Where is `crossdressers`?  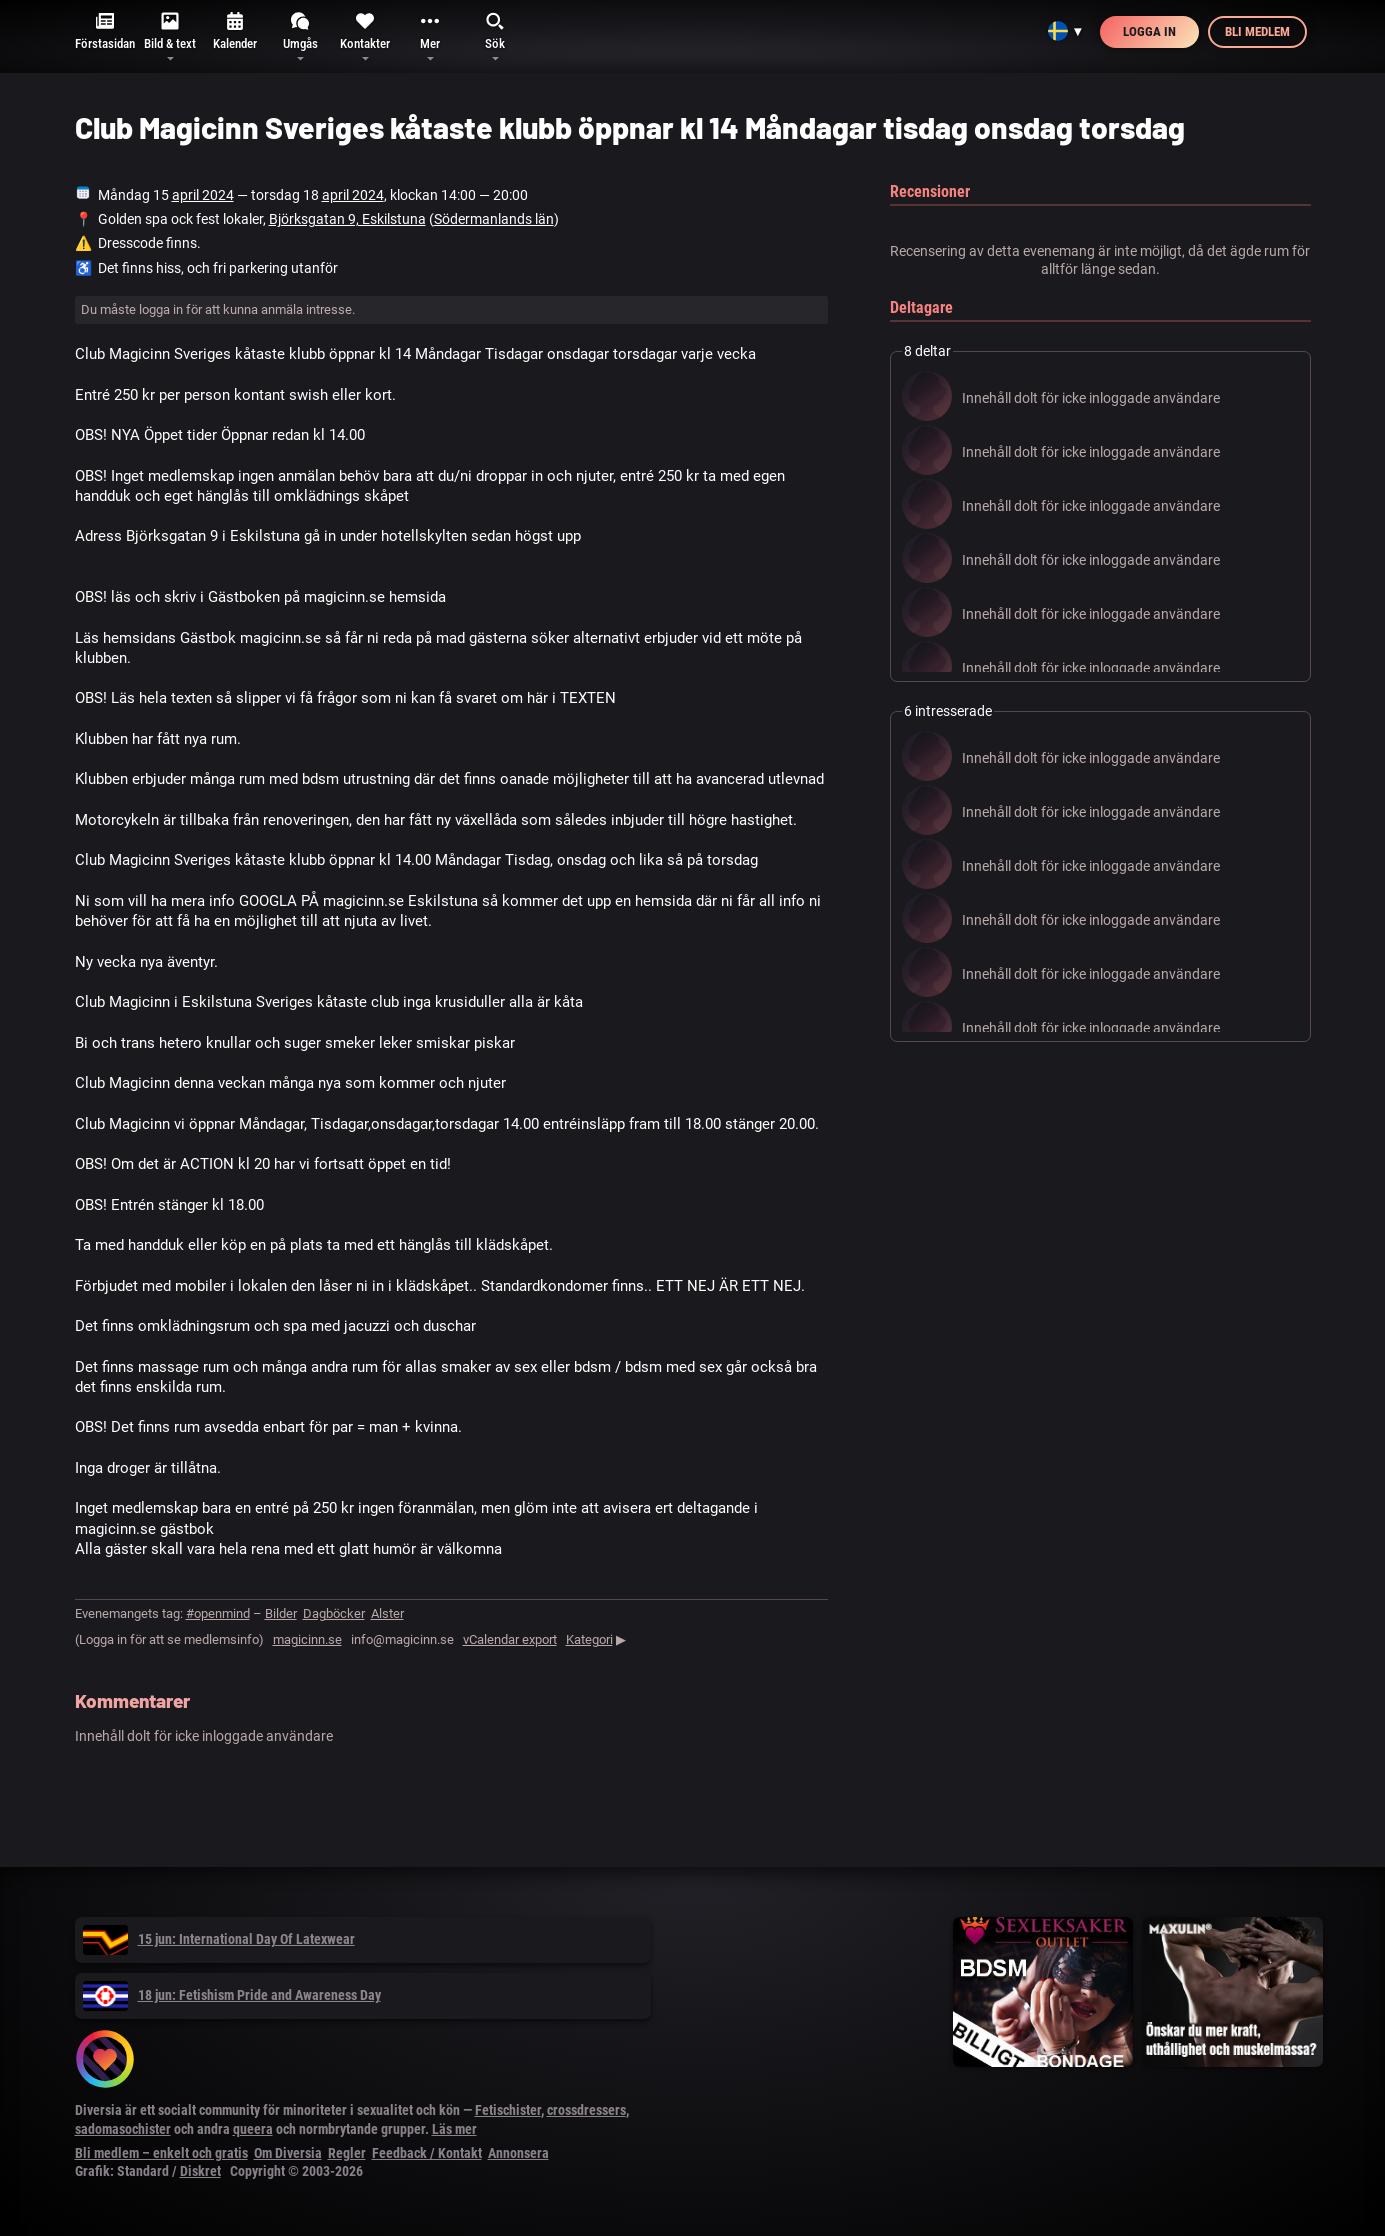 crossdressers is located at coordinates (586, 2110).